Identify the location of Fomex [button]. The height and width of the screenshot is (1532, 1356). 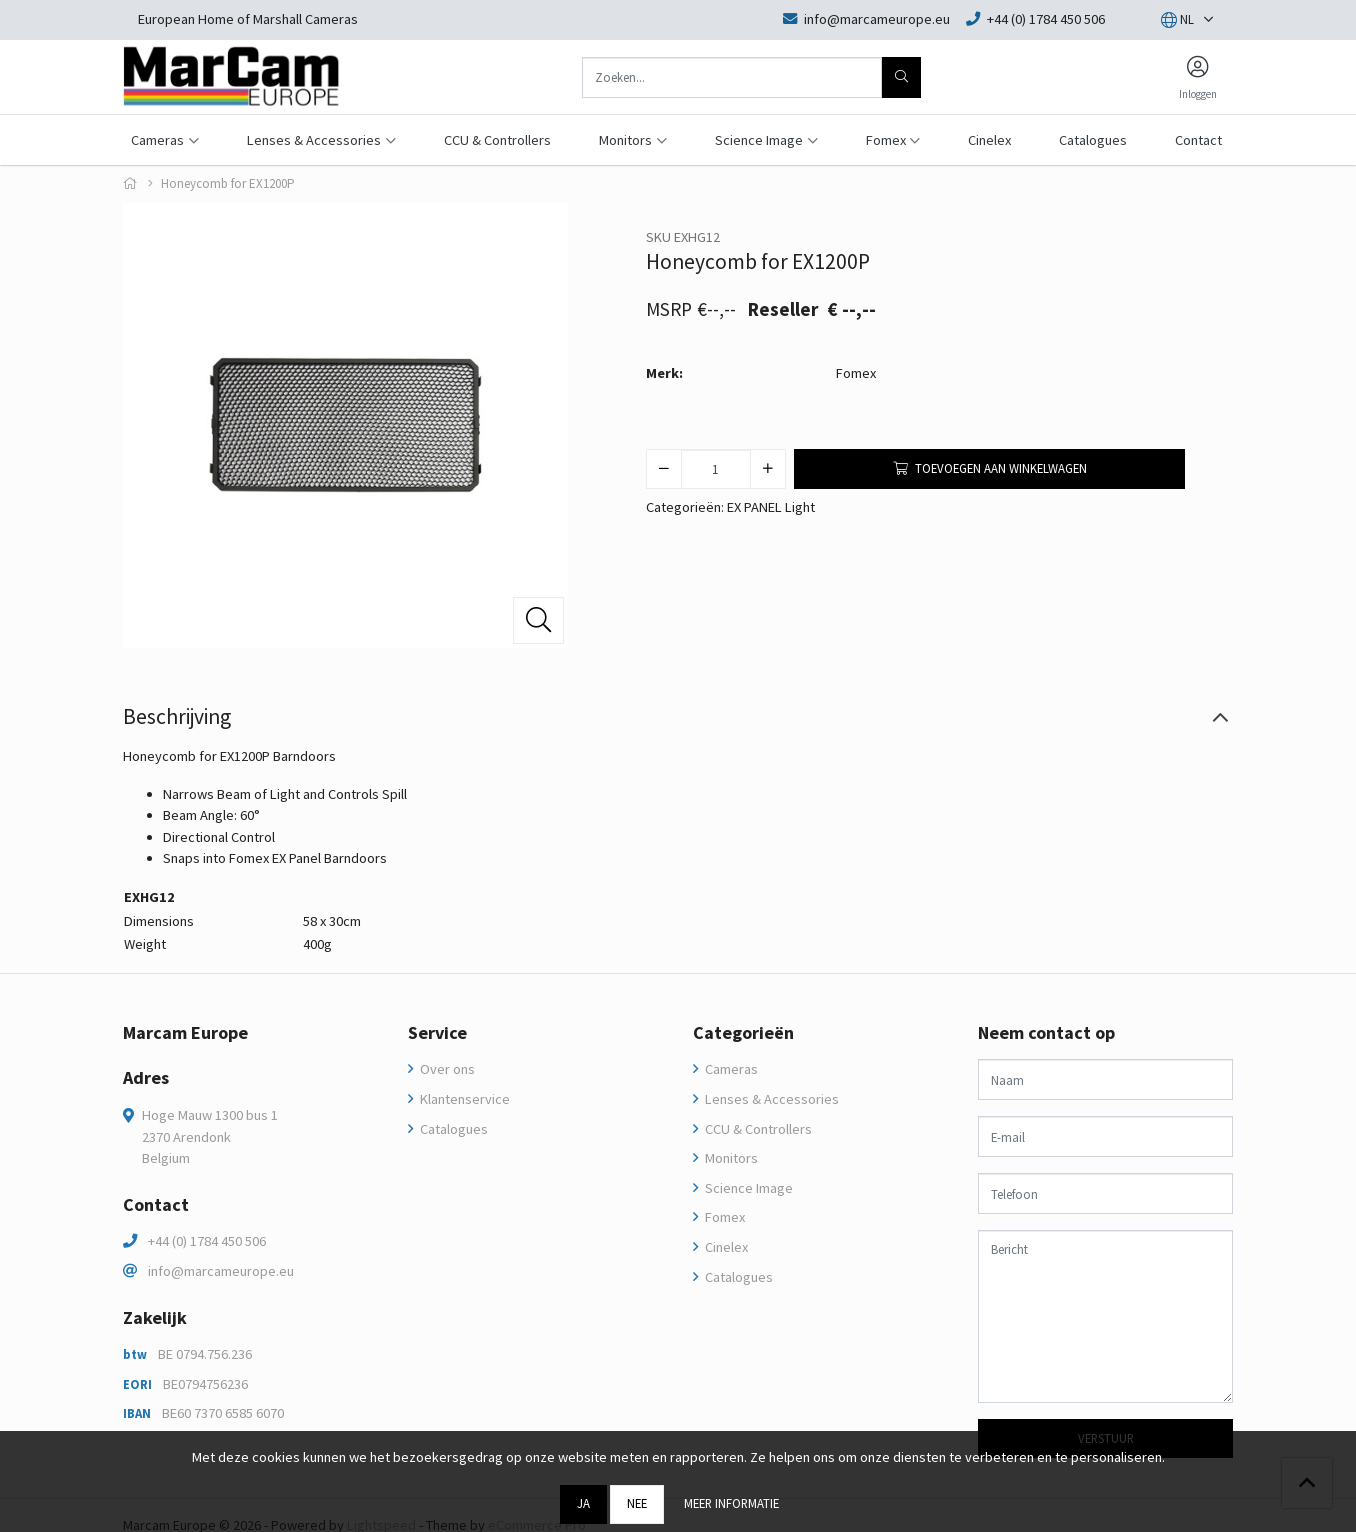
(886, 140).